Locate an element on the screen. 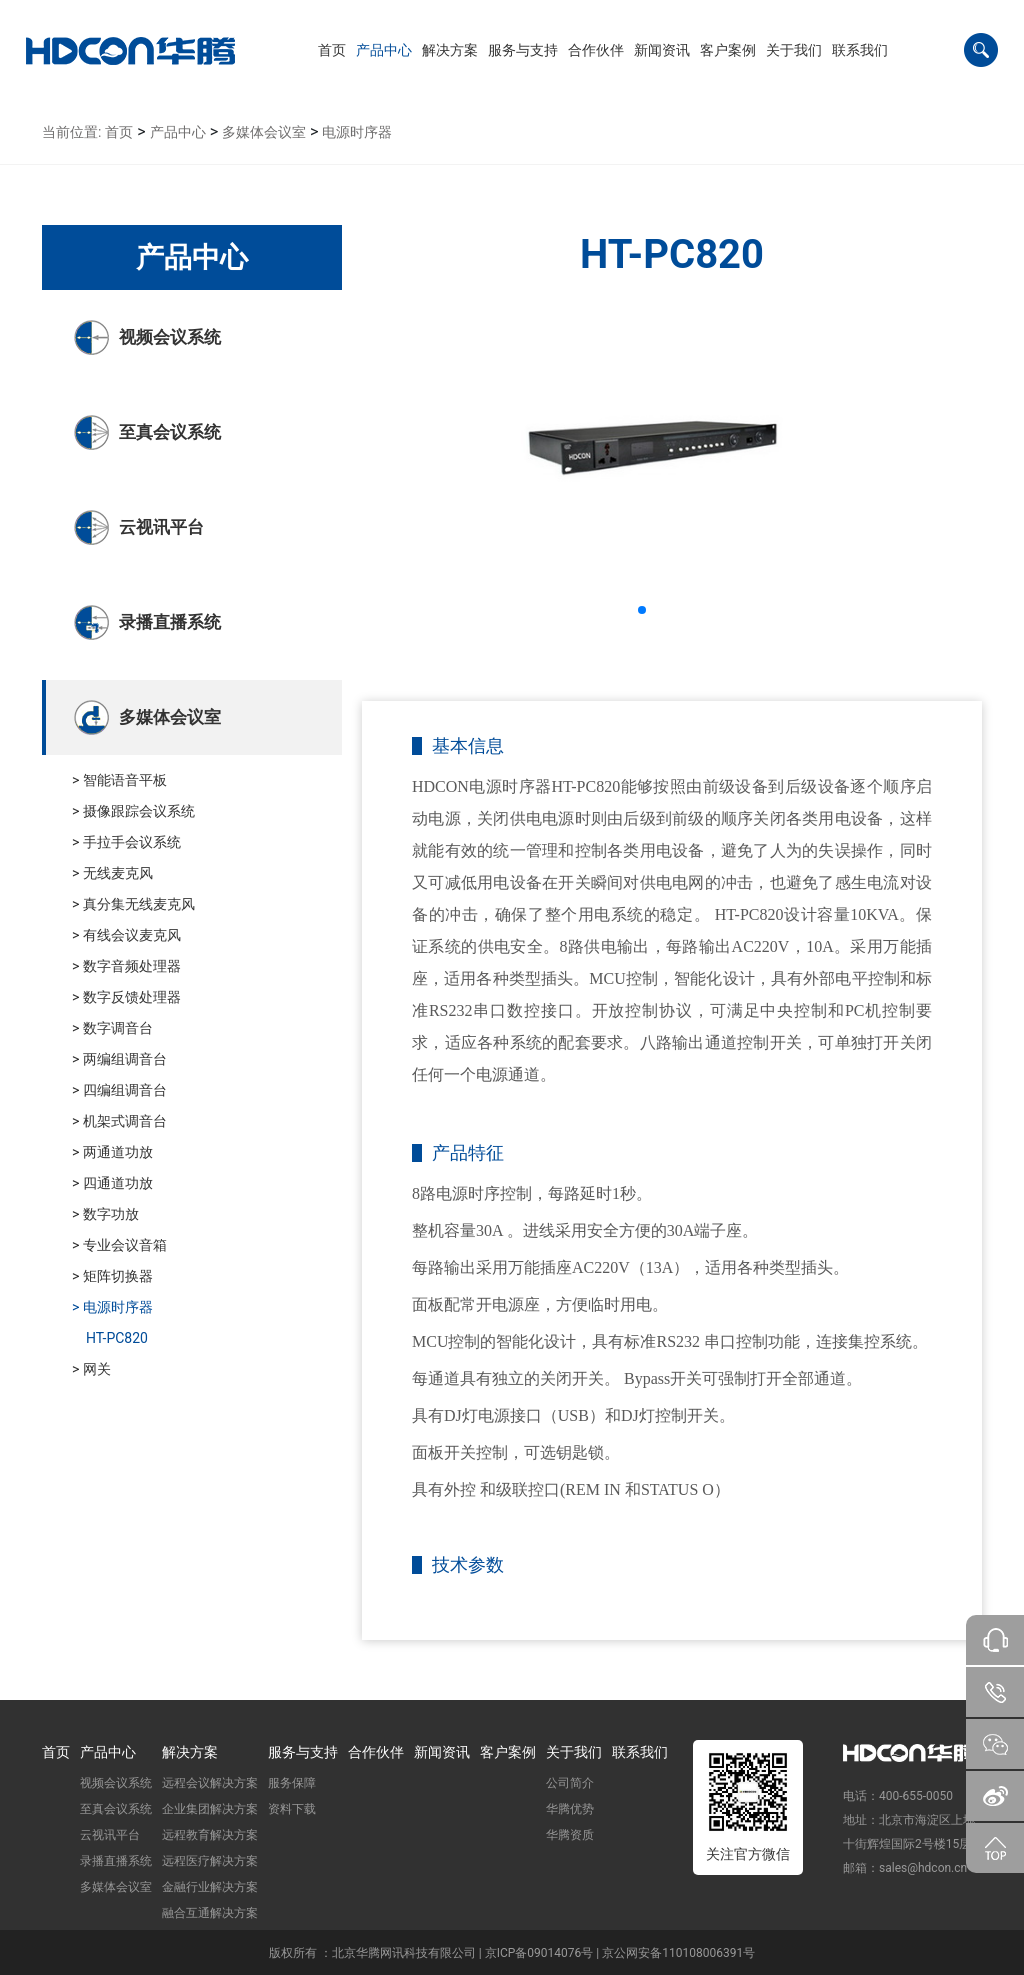 The height and width of the screenshot is (1975, 1024). 金融行业解决方案 is located at coordinates (210, 1887).